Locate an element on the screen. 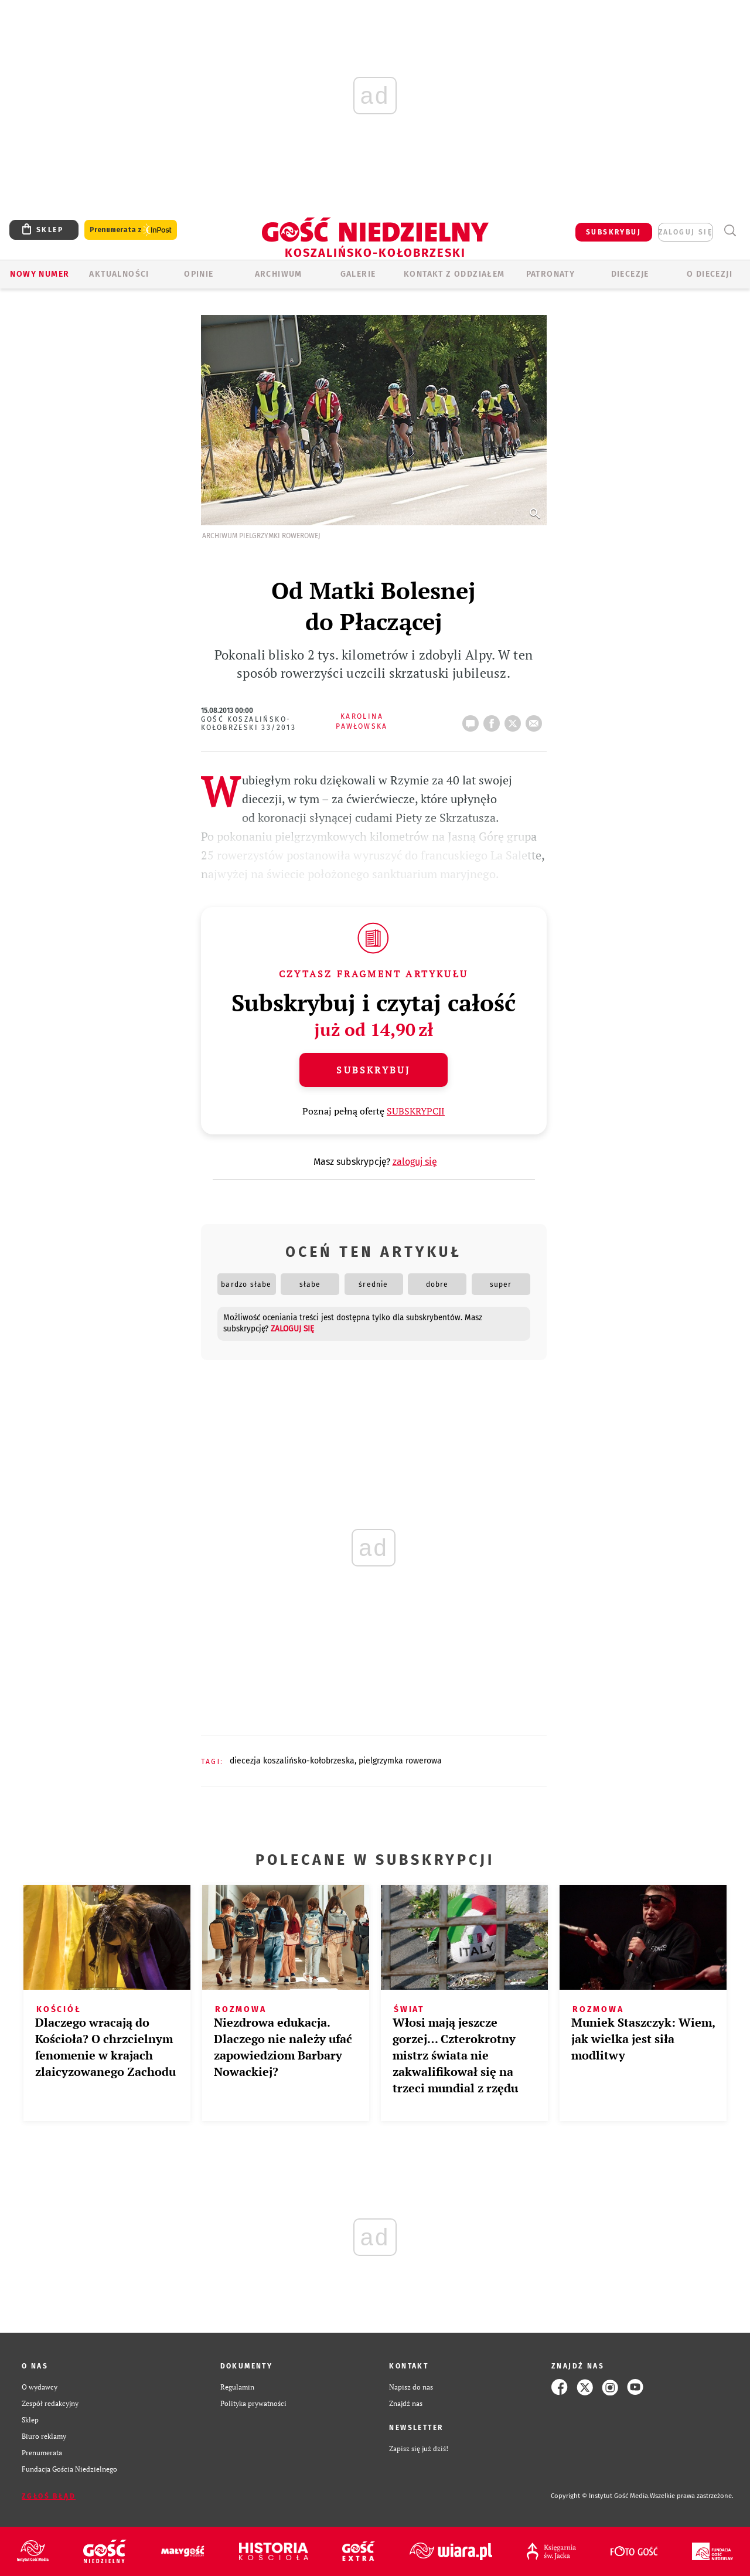  Prenumerata z is located at coordinates (131, 230).